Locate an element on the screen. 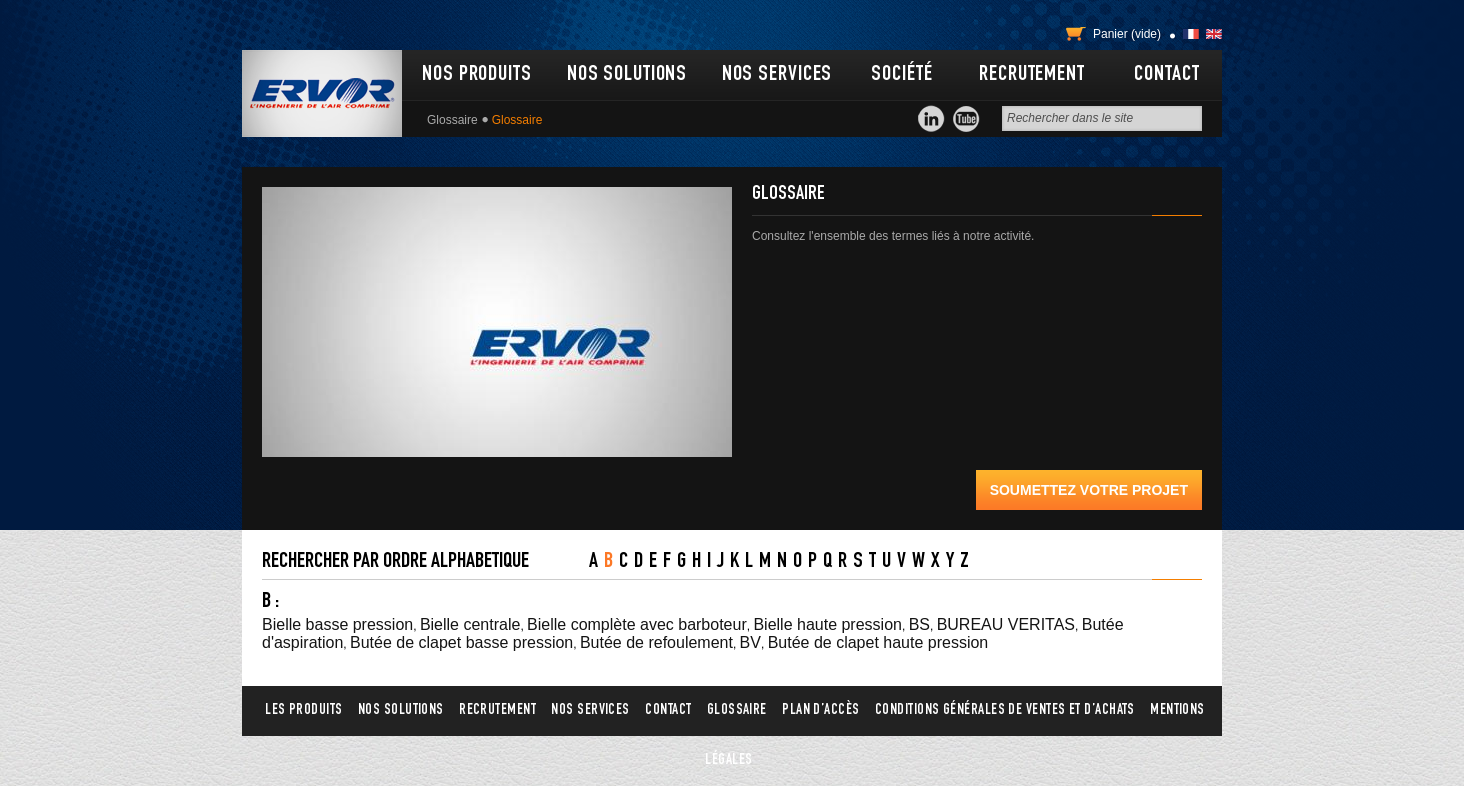 The height and width of the screenshot is (786, 1464). Nos produits is located at coordinates (477, 75).